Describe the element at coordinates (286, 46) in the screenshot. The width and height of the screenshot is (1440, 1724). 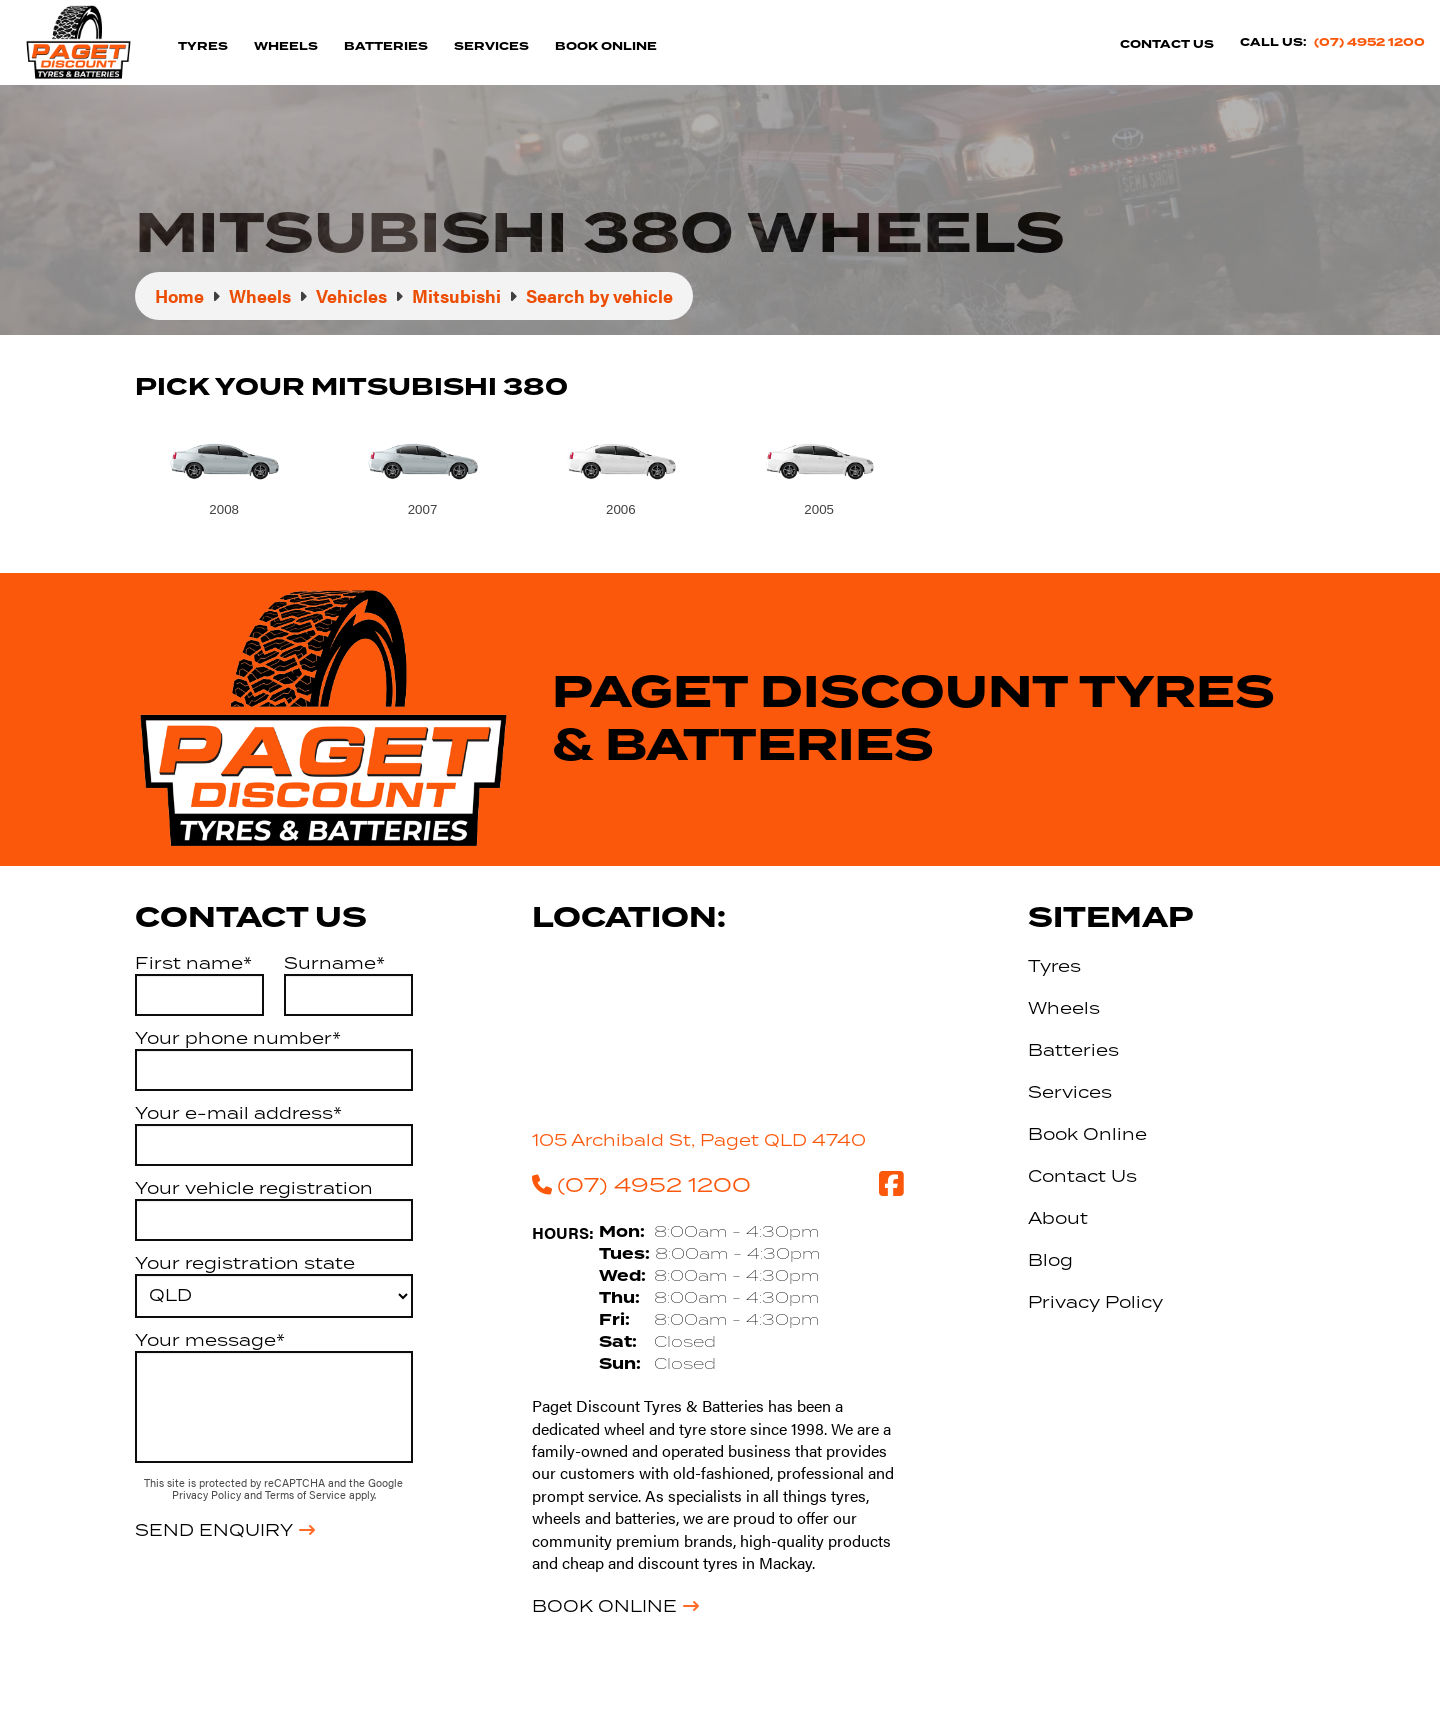
I see `Wheels` at that location.